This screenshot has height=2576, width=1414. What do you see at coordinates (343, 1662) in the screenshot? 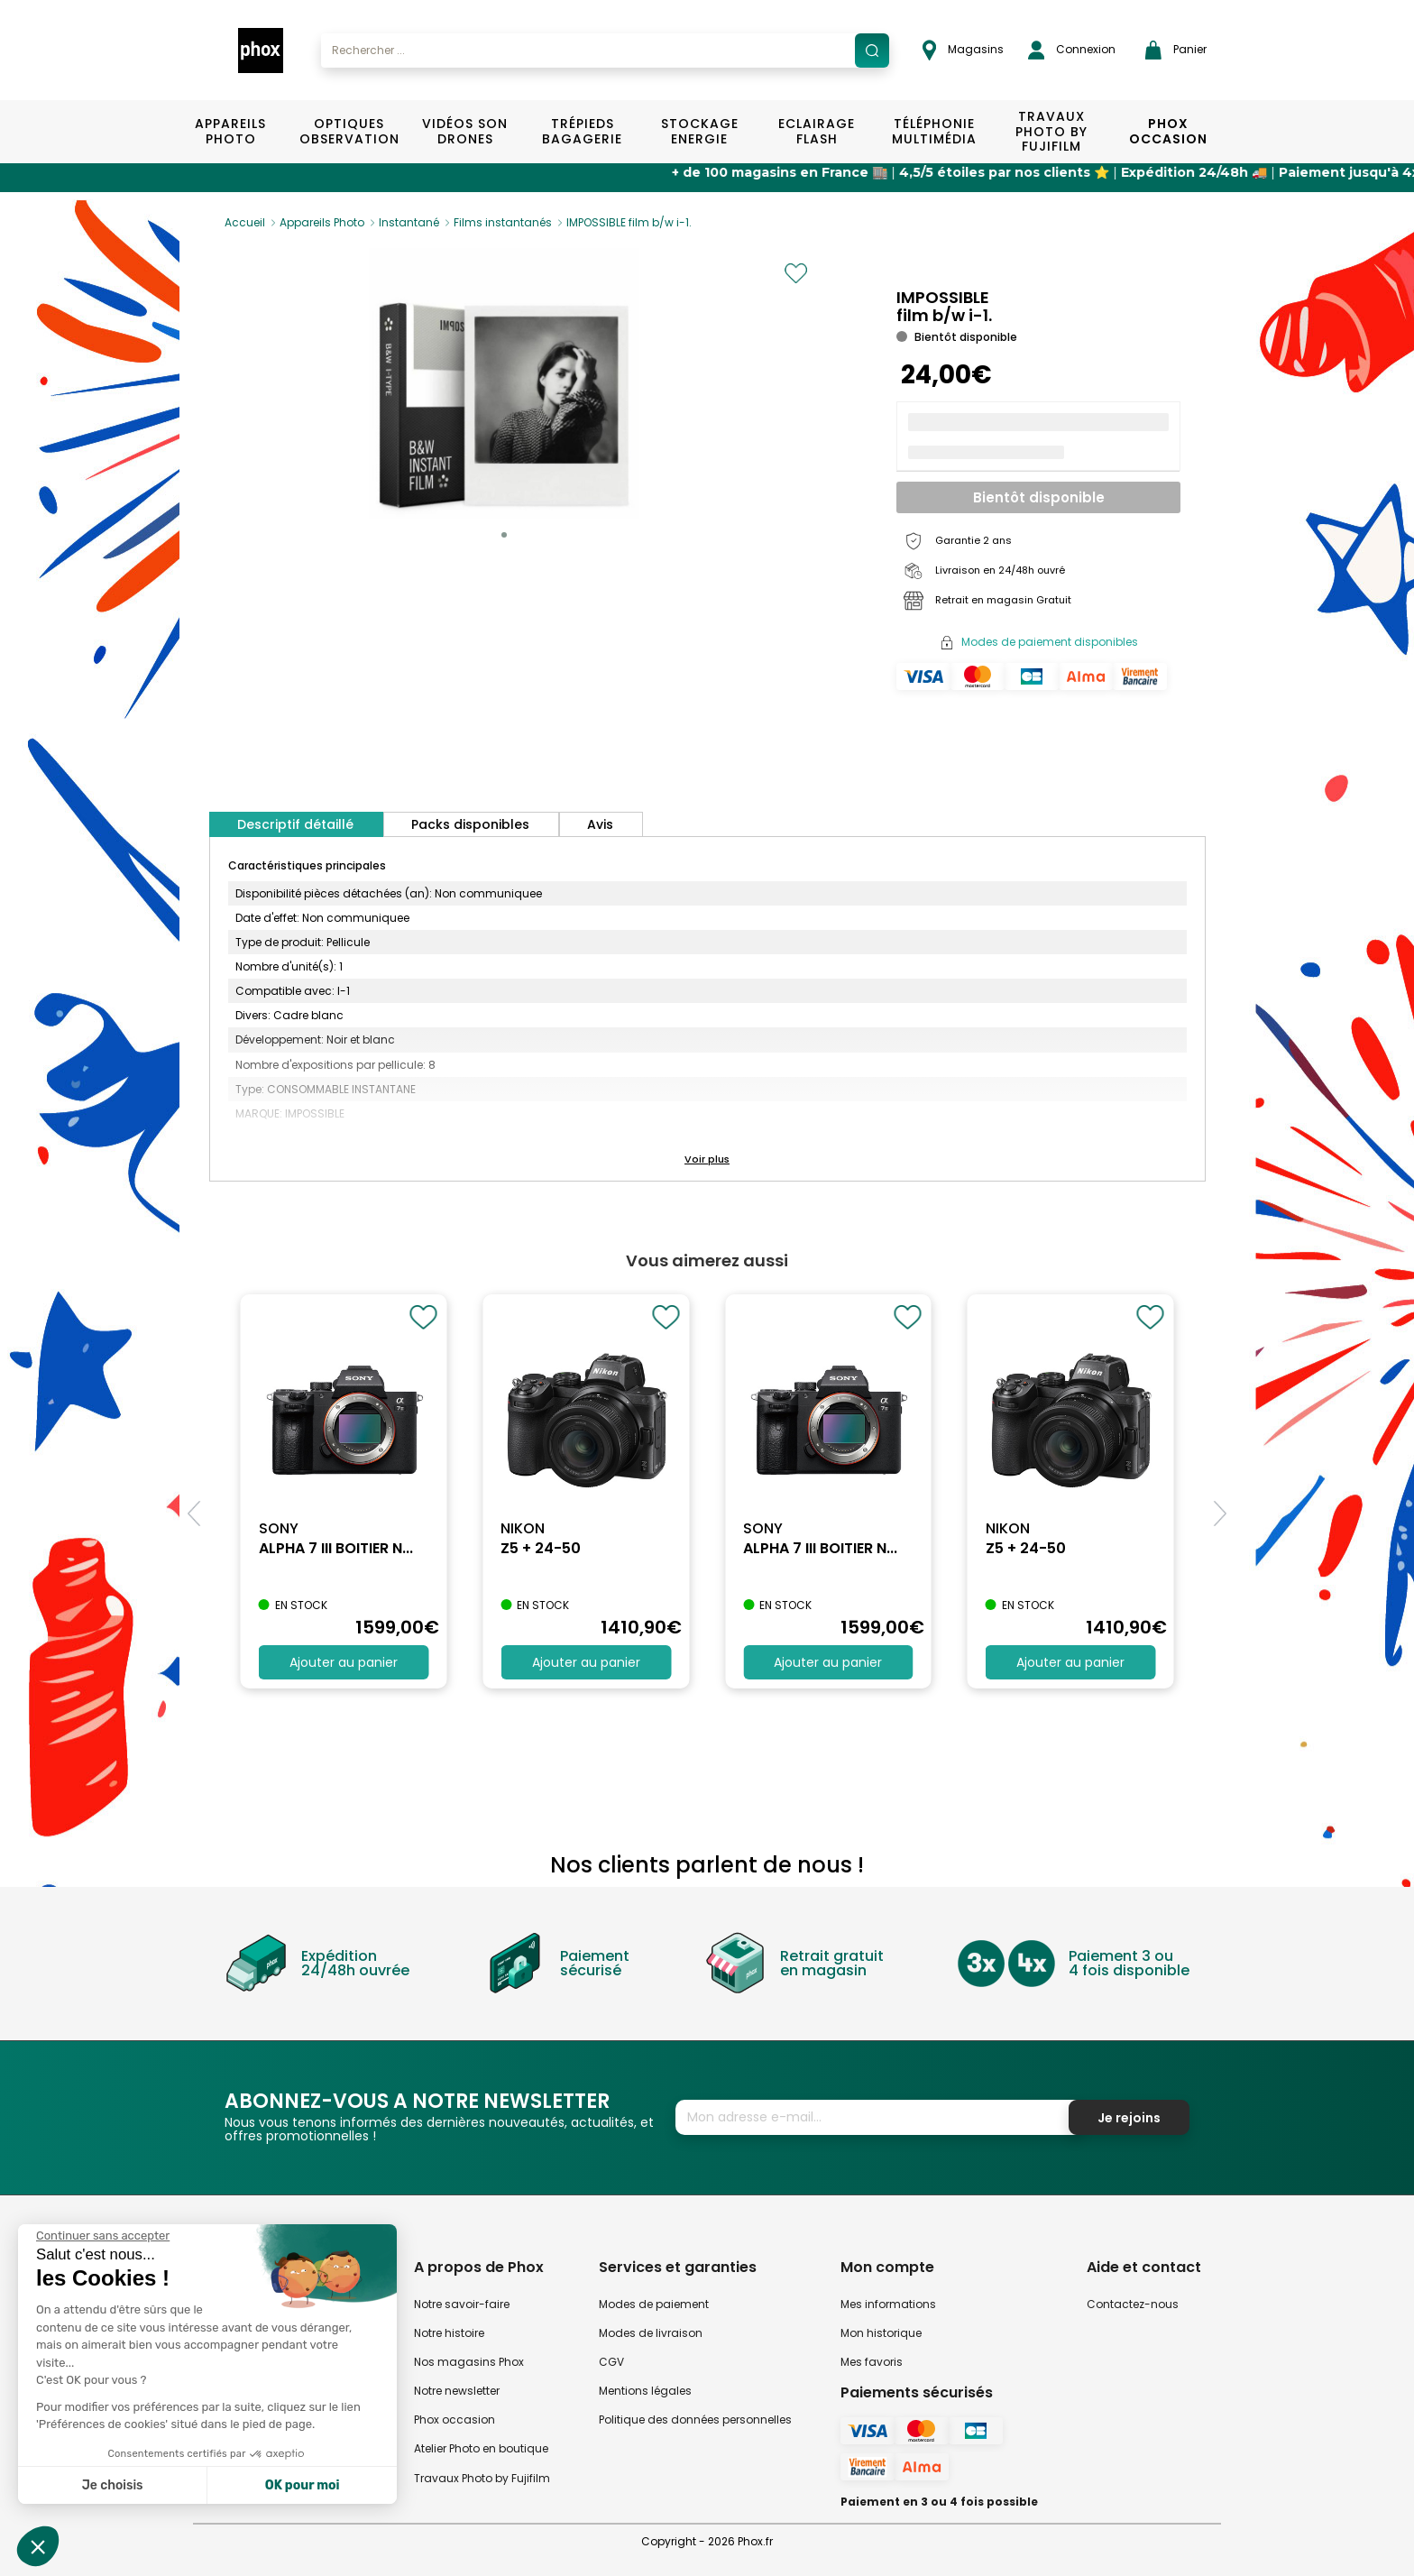
I see `Ajouter au panier` at bounding box center [343, 1662].